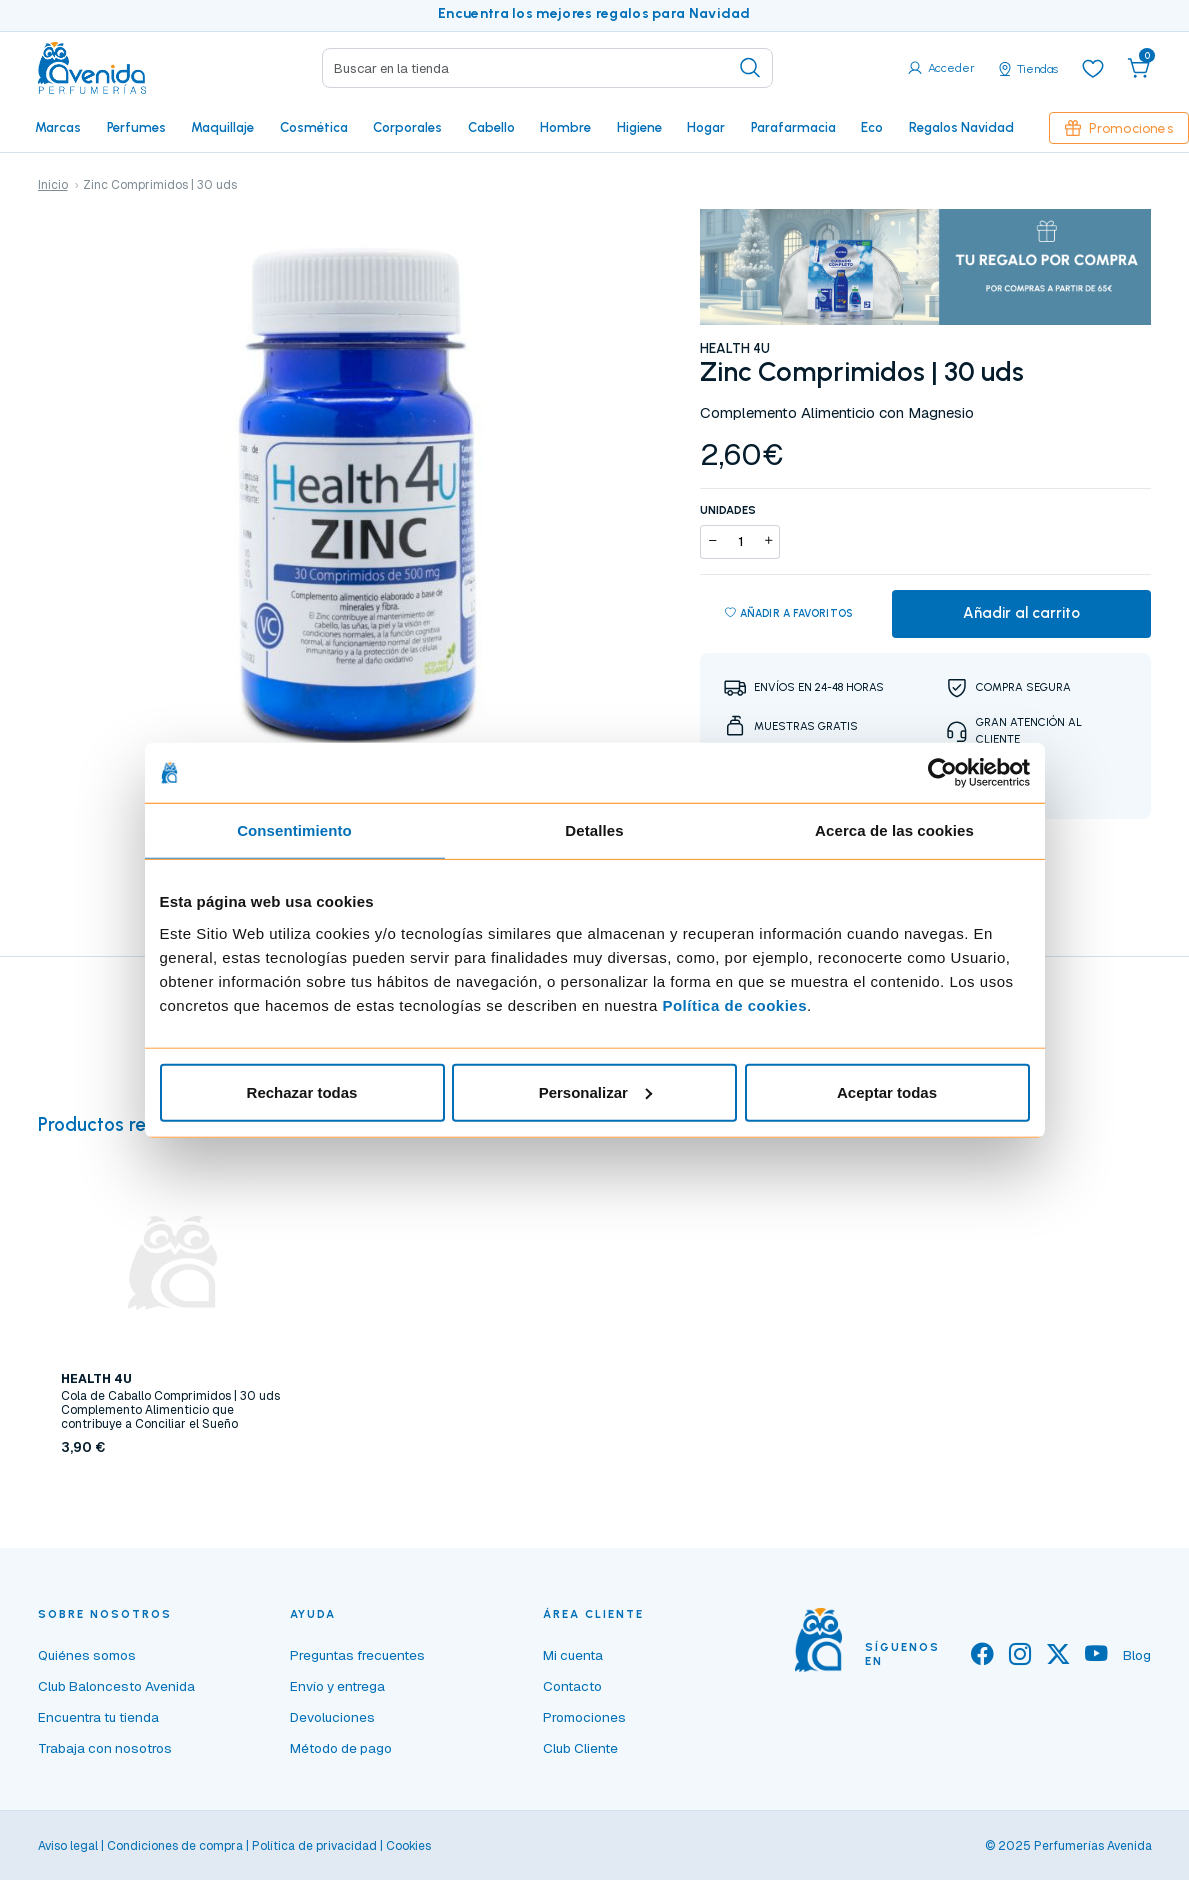  Describe the element at coordinates (491, 127) in the screenshot. I see `Cabello [button]` at that location.